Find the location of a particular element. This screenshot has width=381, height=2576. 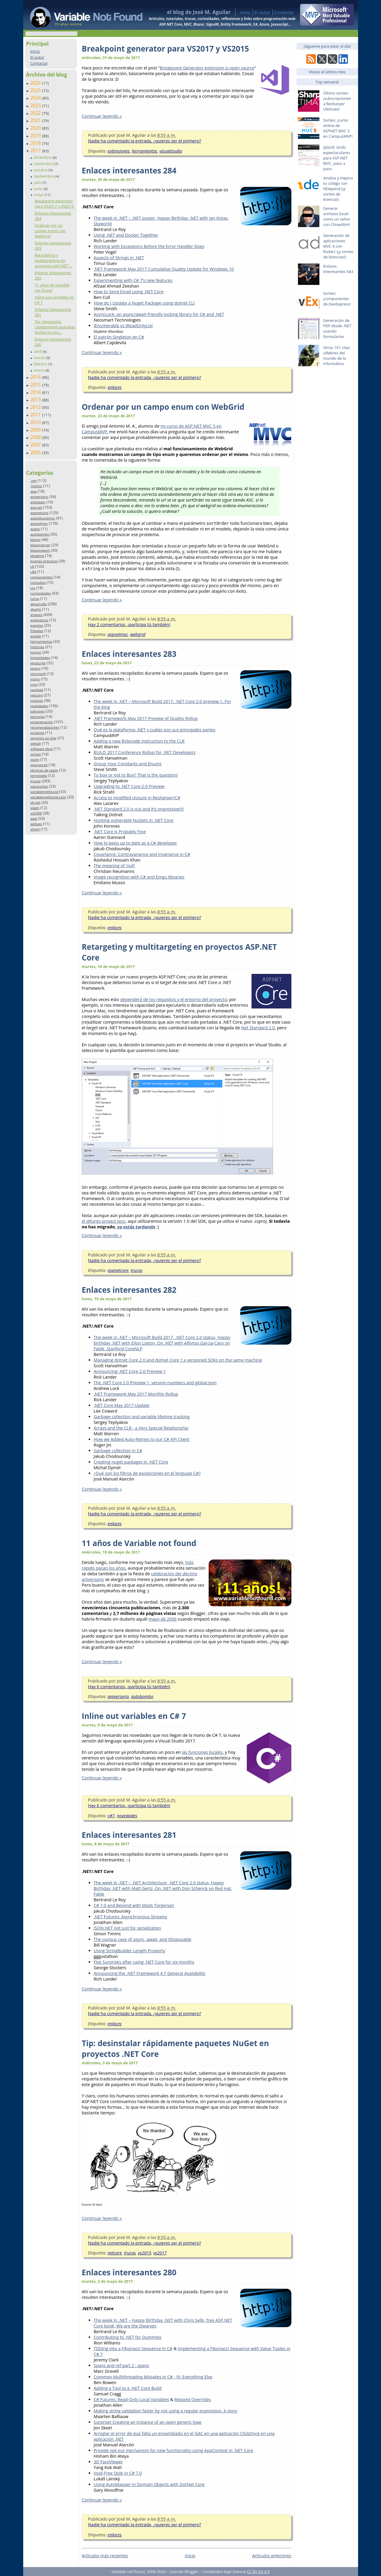

mayo de 2006 is located at coordinates (163, 1619).